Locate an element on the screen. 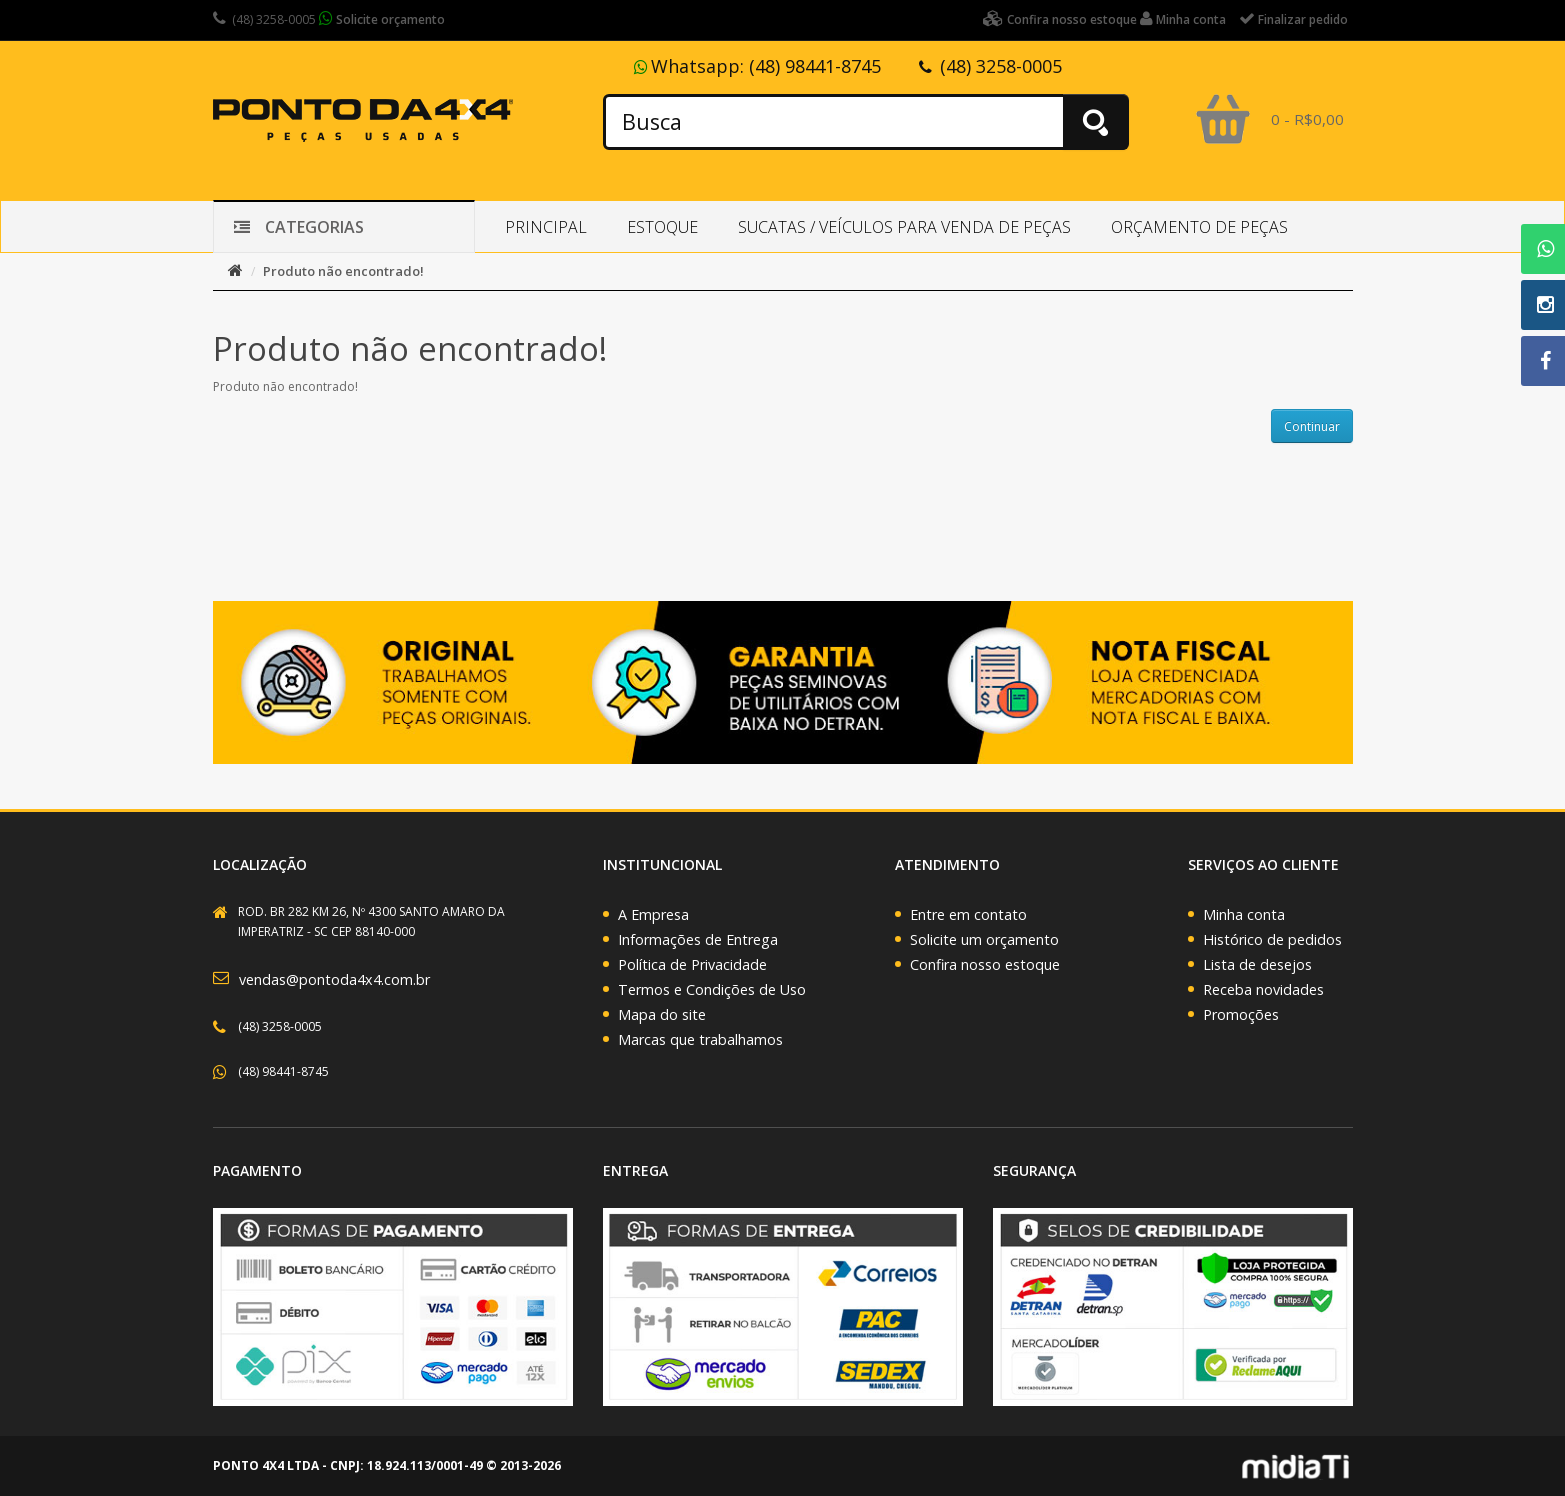  Receba novidades is located at coordinates (1263, 989).